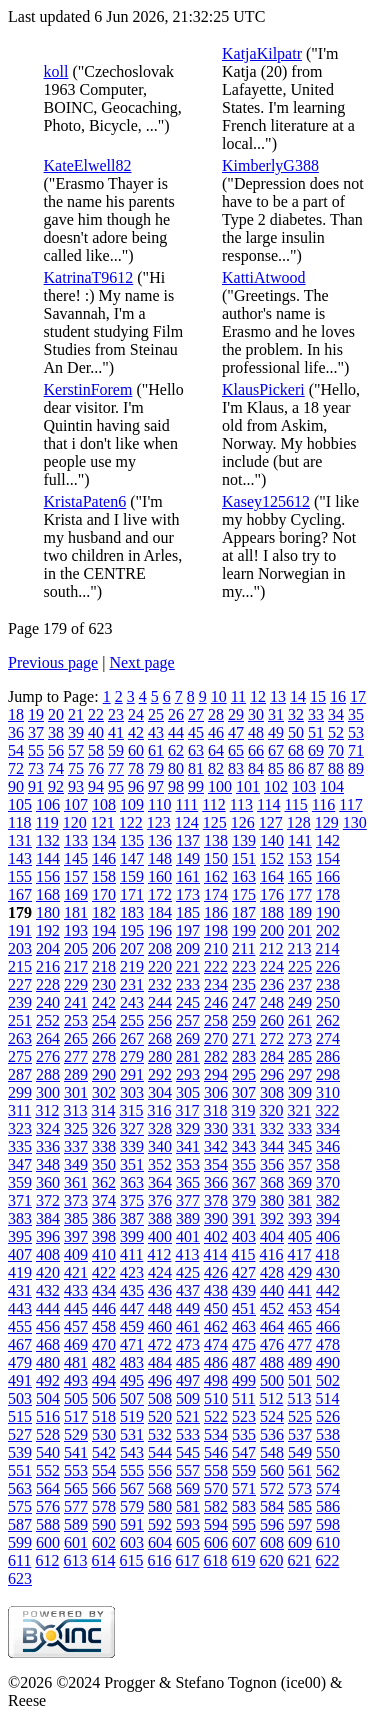 This screenshot has height=1726, width=375. I want to click on KattiAtwood, so click(264, 277).